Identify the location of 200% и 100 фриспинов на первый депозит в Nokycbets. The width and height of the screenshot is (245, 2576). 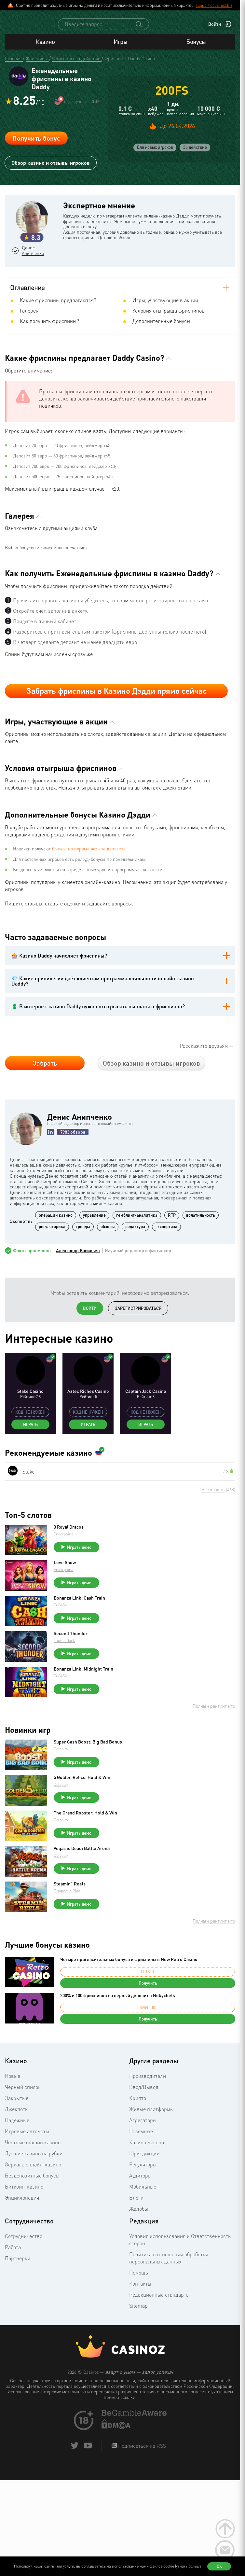
(117, 2060).